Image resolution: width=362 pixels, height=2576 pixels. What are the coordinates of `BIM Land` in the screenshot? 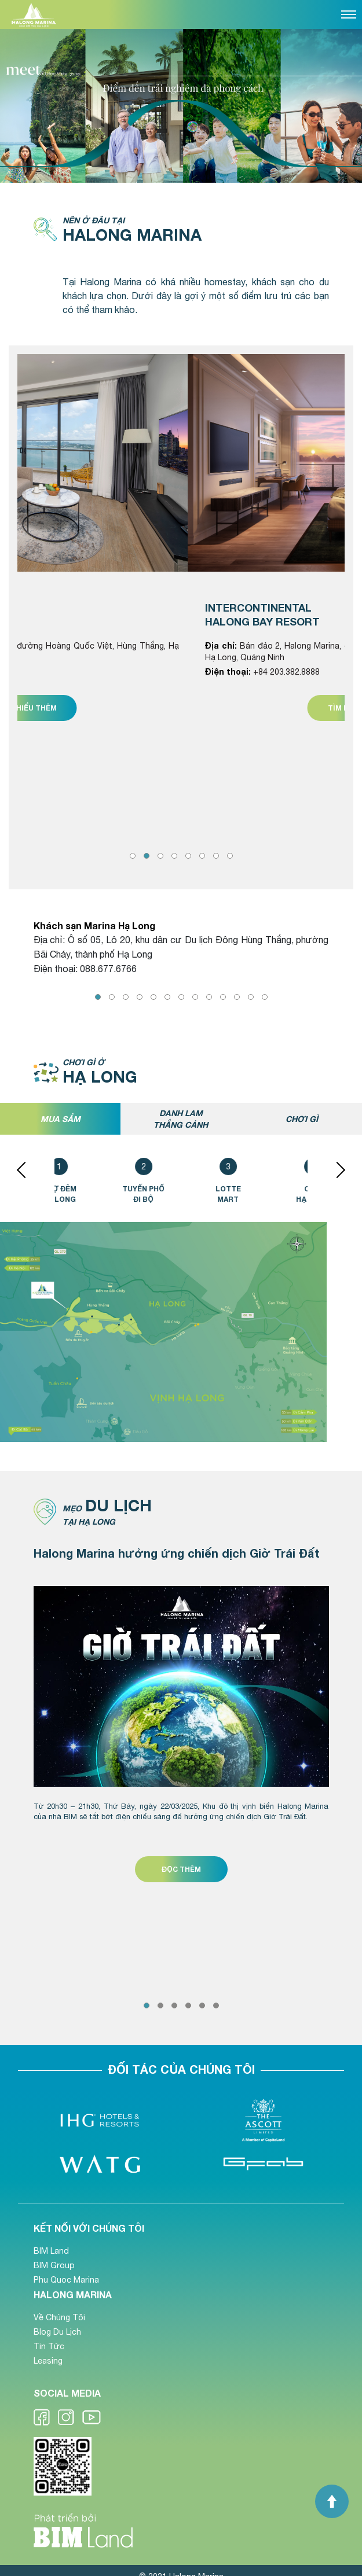 It's located at (51, 2250).